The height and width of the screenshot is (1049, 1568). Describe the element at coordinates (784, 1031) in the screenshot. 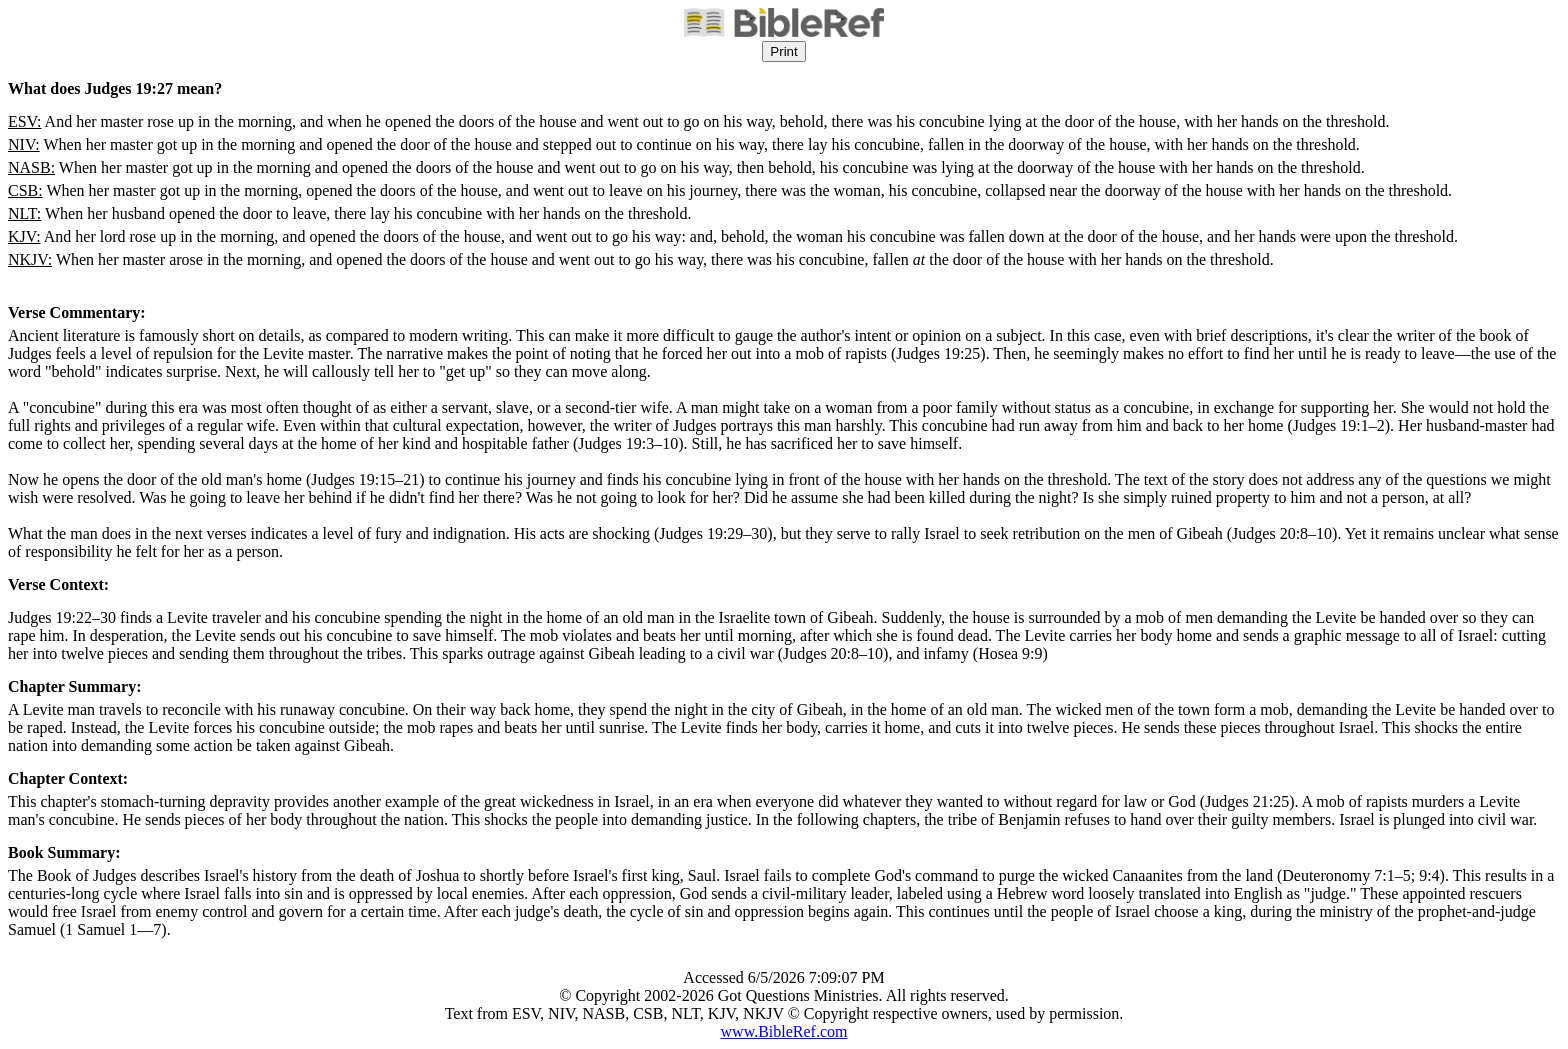

I see `www.BibleRef.com` at that location.